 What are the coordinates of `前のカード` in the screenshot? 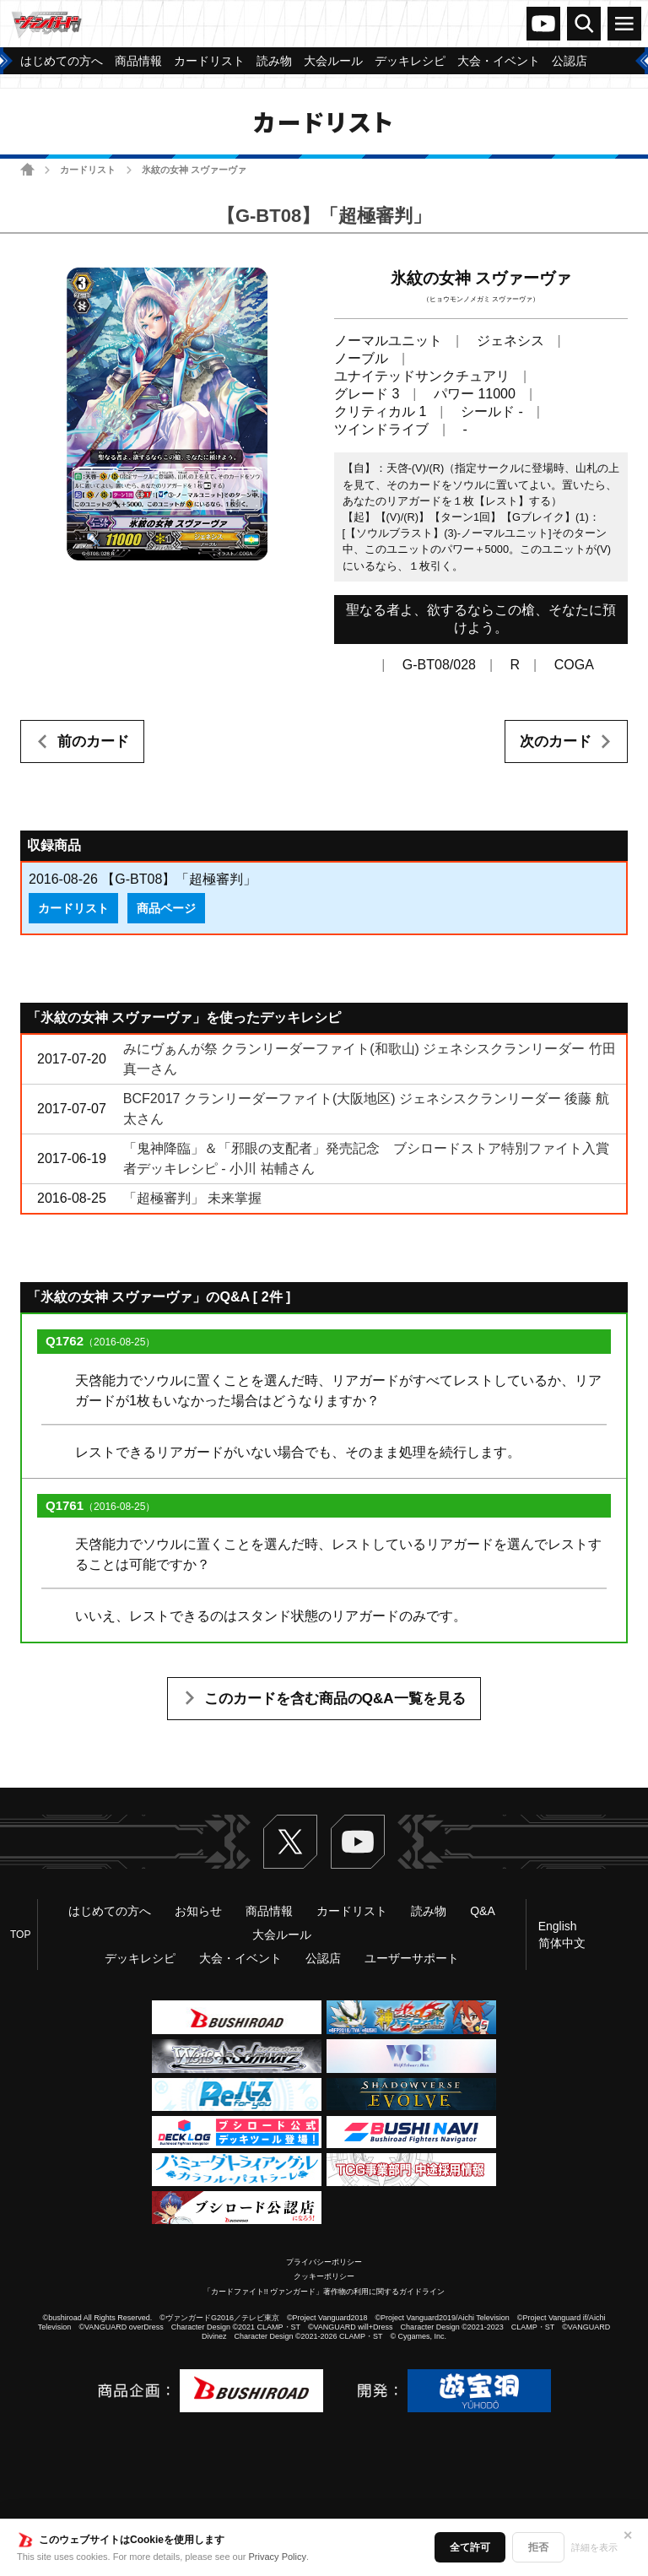 It's located at (93, 741).